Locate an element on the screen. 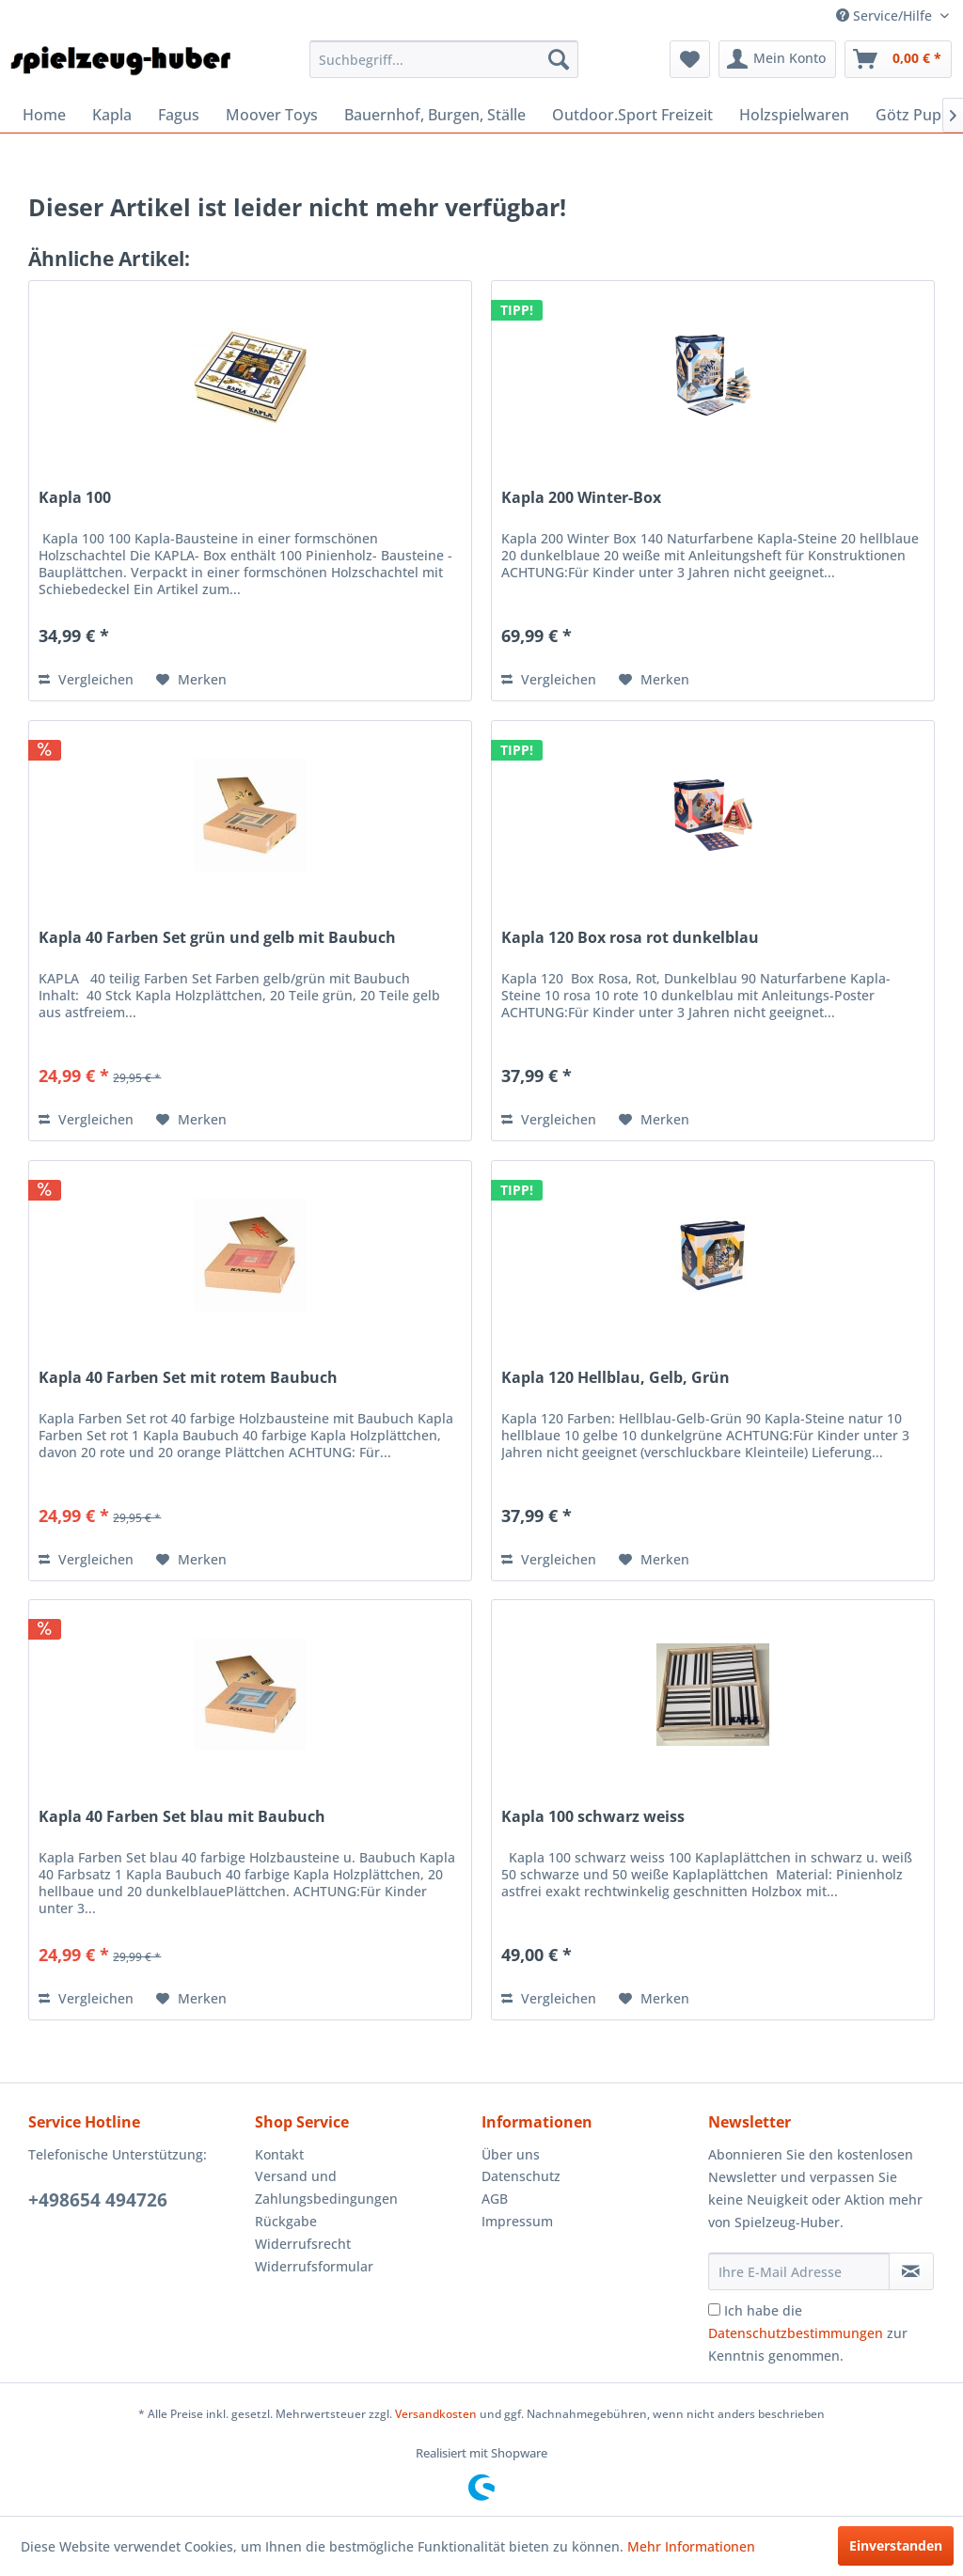 The image size is (963, 2576). Datenschutzbestimmungen is located at coordinates (795, 2333).